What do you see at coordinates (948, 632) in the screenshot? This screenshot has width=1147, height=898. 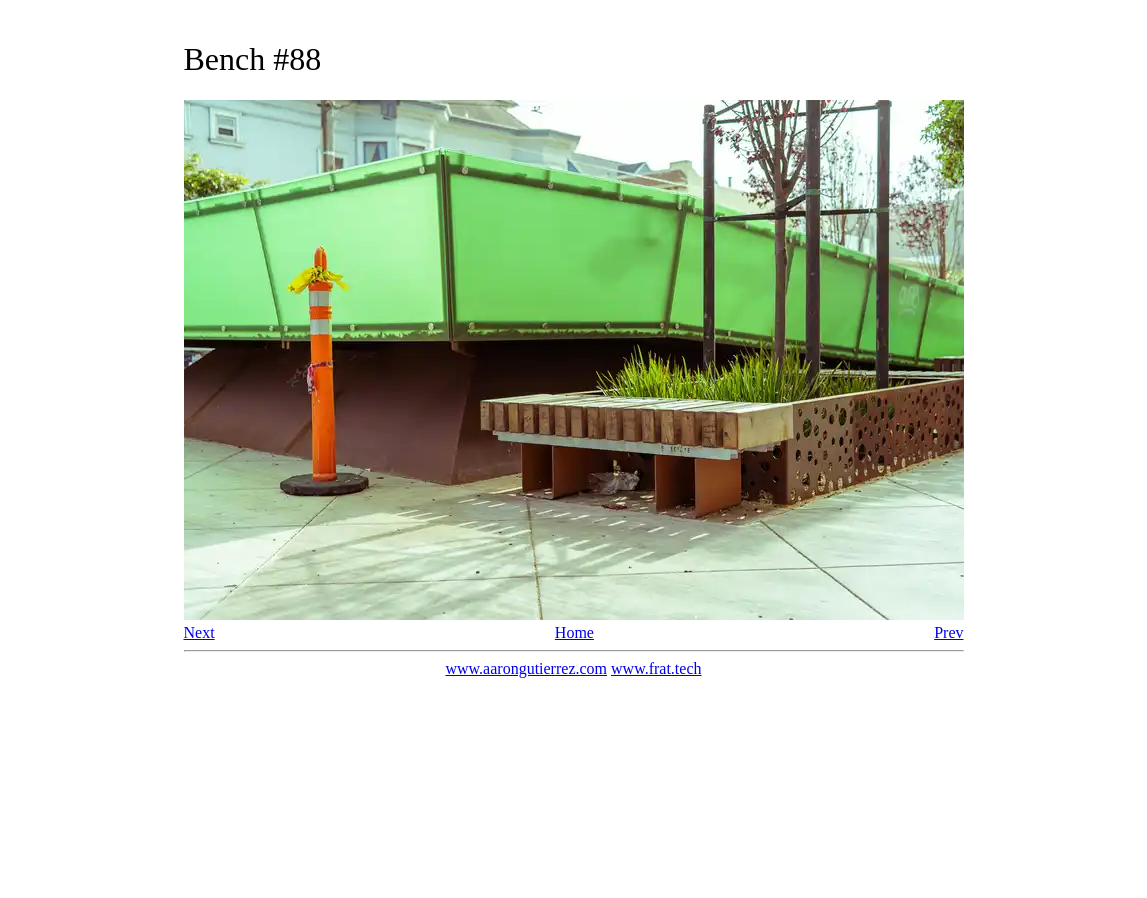 I see `Prev` at bounding box center [948, 632].